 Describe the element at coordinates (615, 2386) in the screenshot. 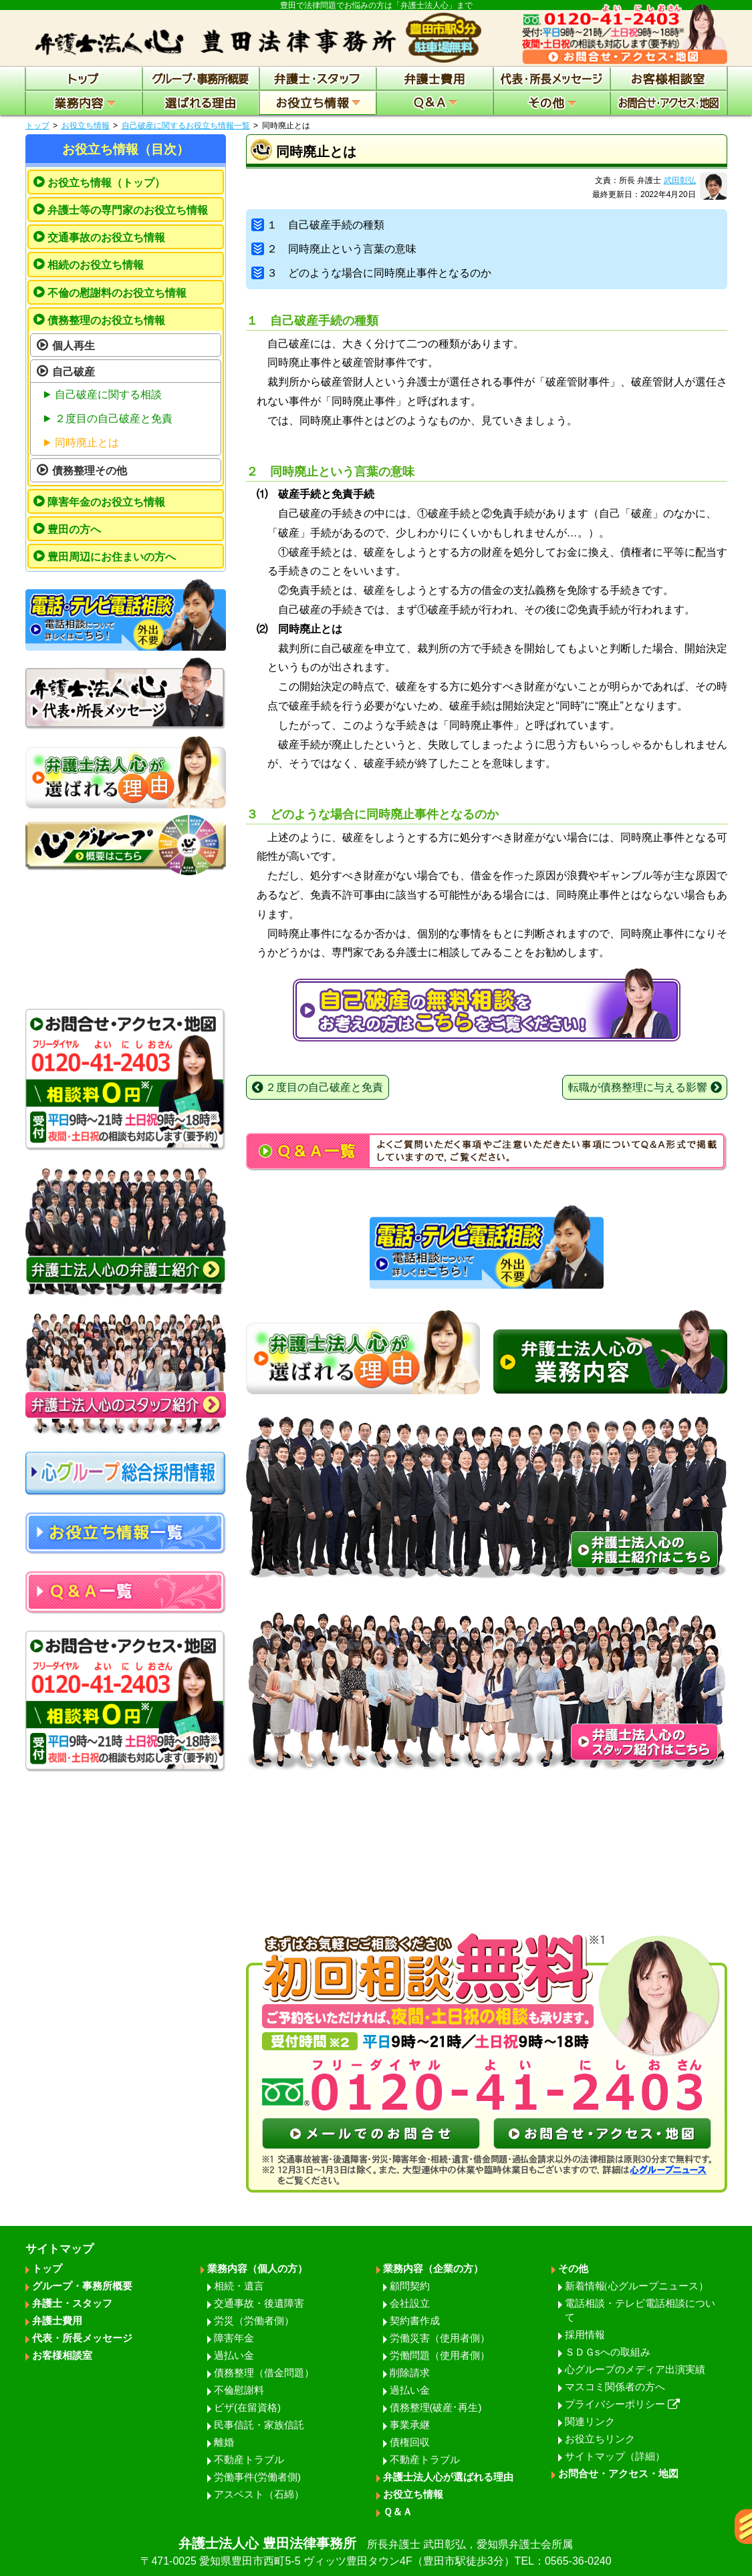

I see `マスコミ関係者の方へ` at that location.